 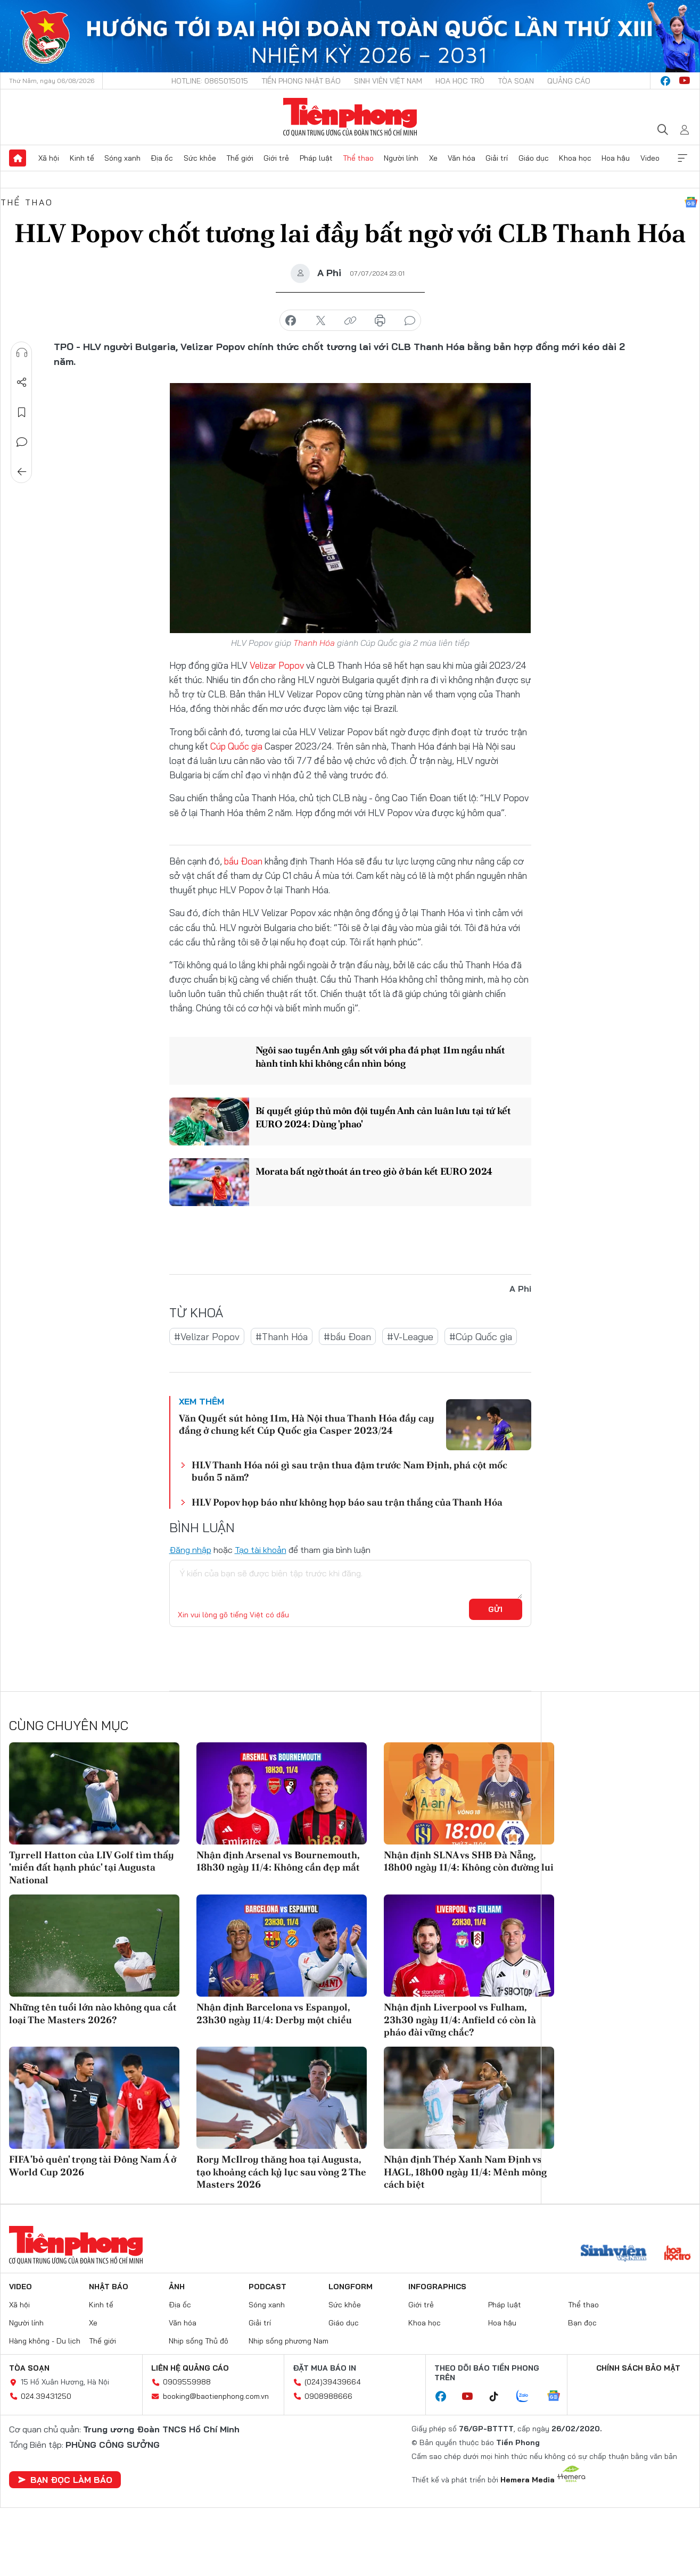 What do you see at coordinates (347, 1337) in the screenshot?
I see `#bầu Đoan` at bounding box center [347, 1337].